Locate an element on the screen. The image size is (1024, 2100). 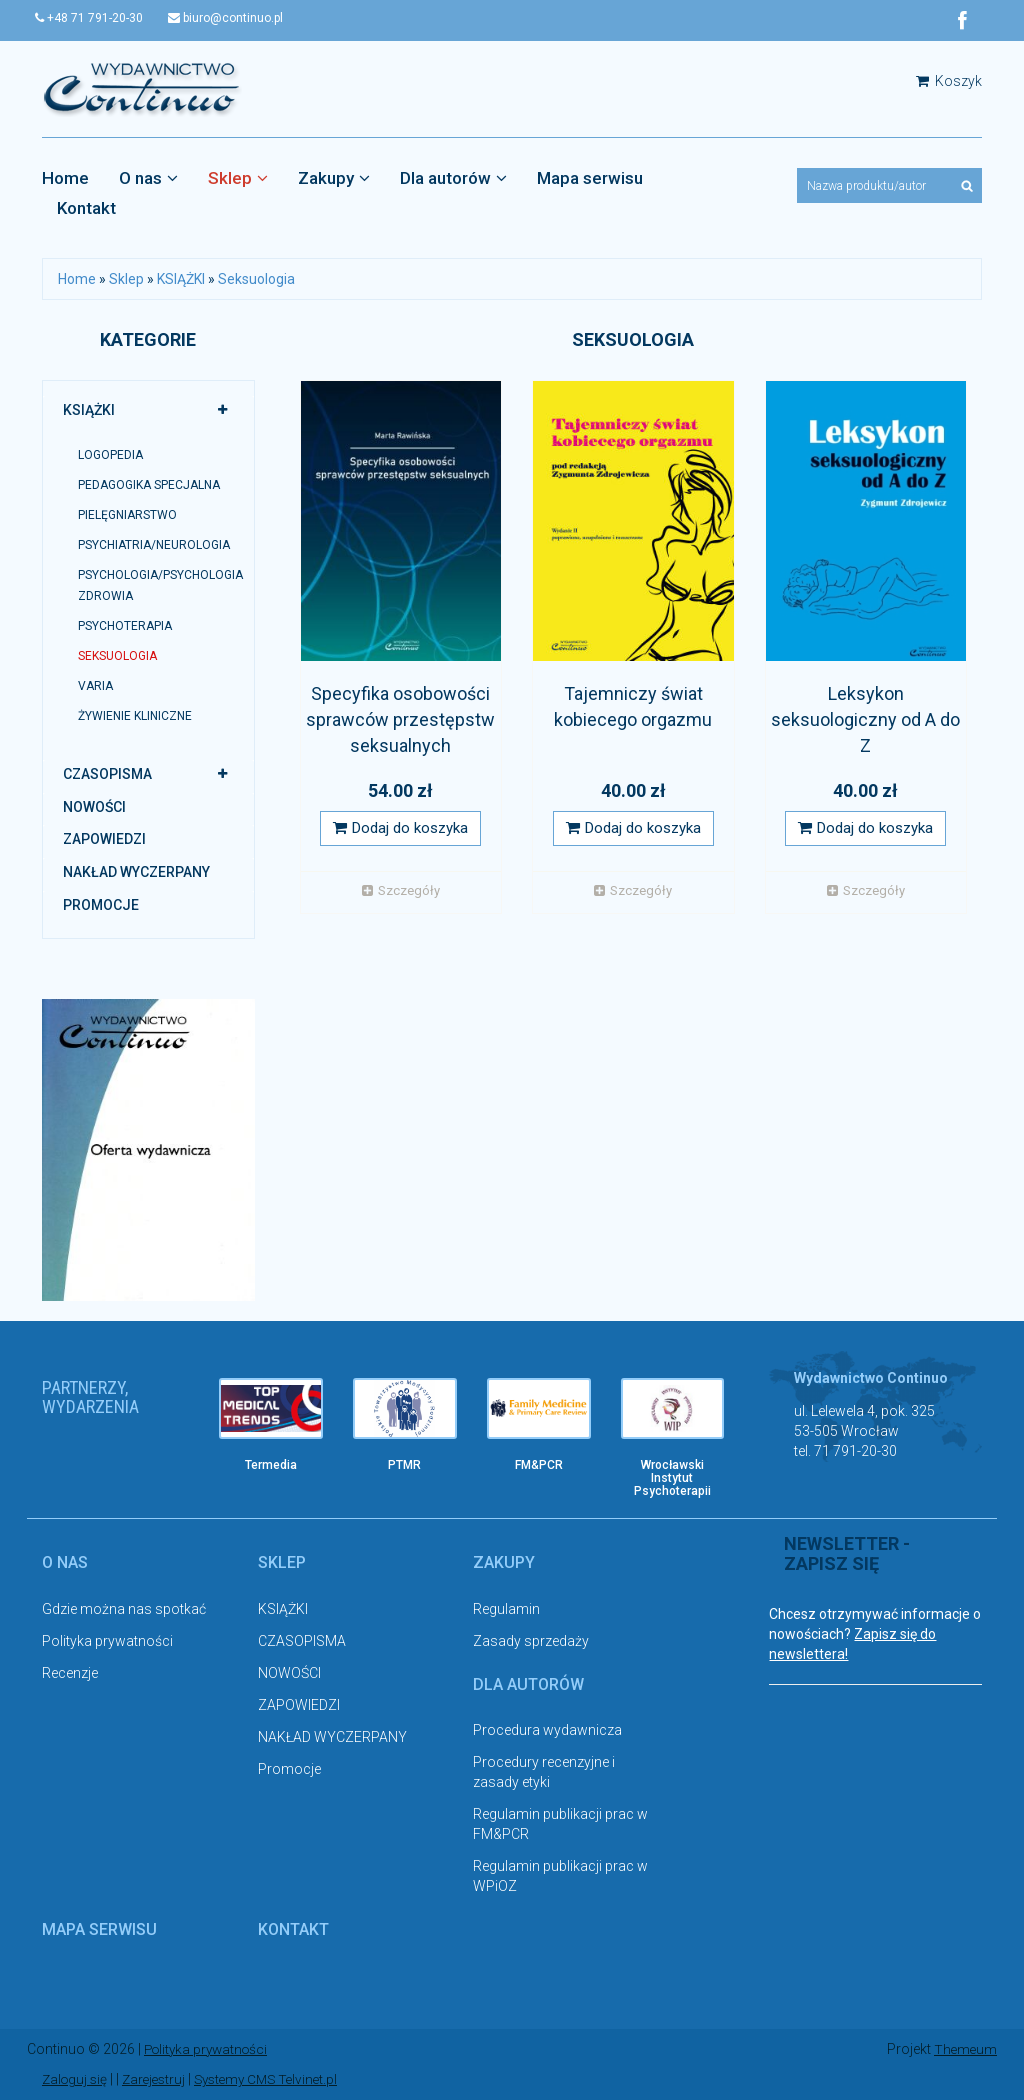
Dodaj do koszyka is located at coordinates (400, 829).